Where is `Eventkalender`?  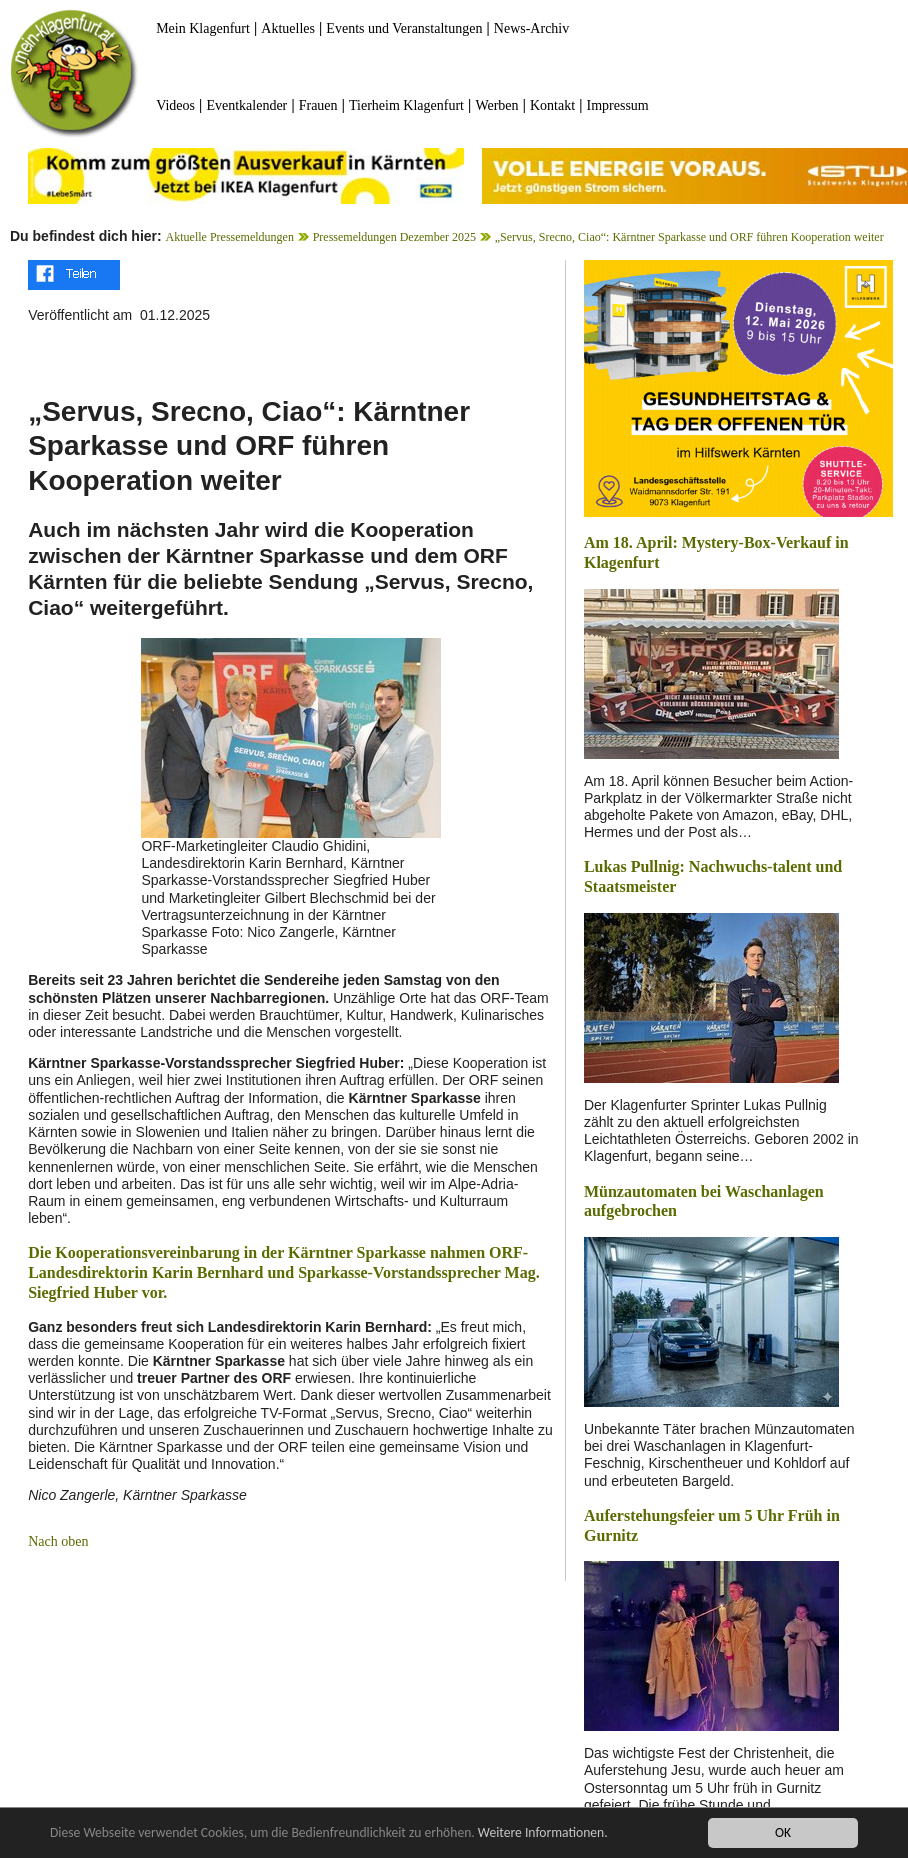 Eventkalender is located at coordinates (246, 105).